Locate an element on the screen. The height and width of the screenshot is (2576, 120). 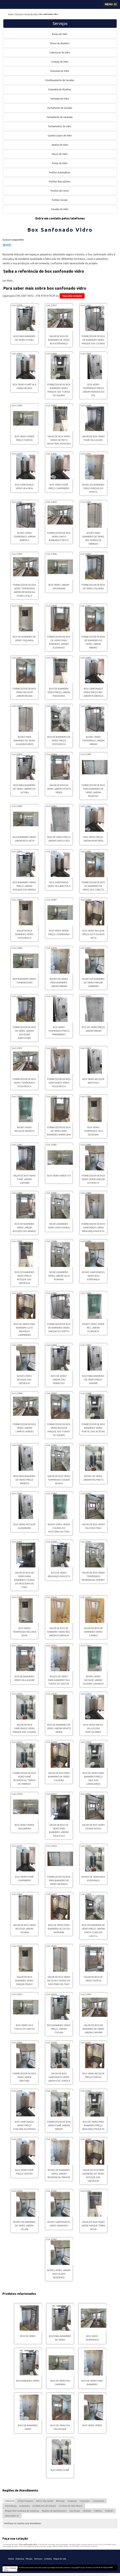
boxes de vidro para banheiro Vila Todos os Santos is located at coordinates (59, 1680).